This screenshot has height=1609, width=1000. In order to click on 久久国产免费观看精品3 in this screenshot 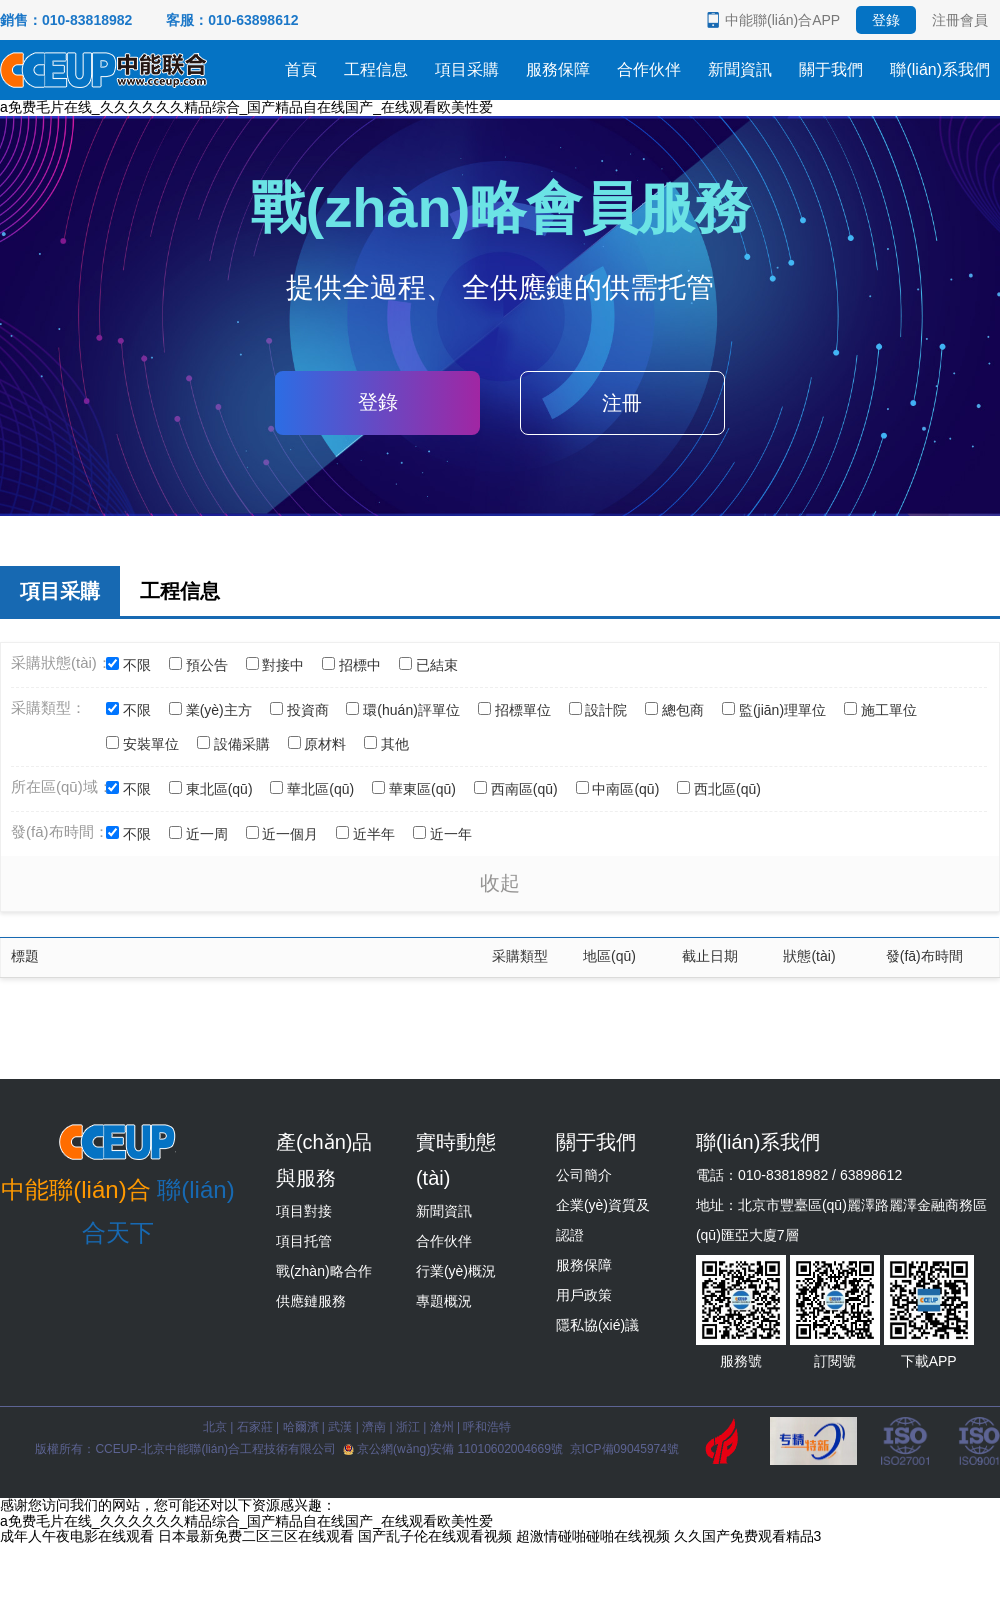, I will do `click(748, 1536)`.